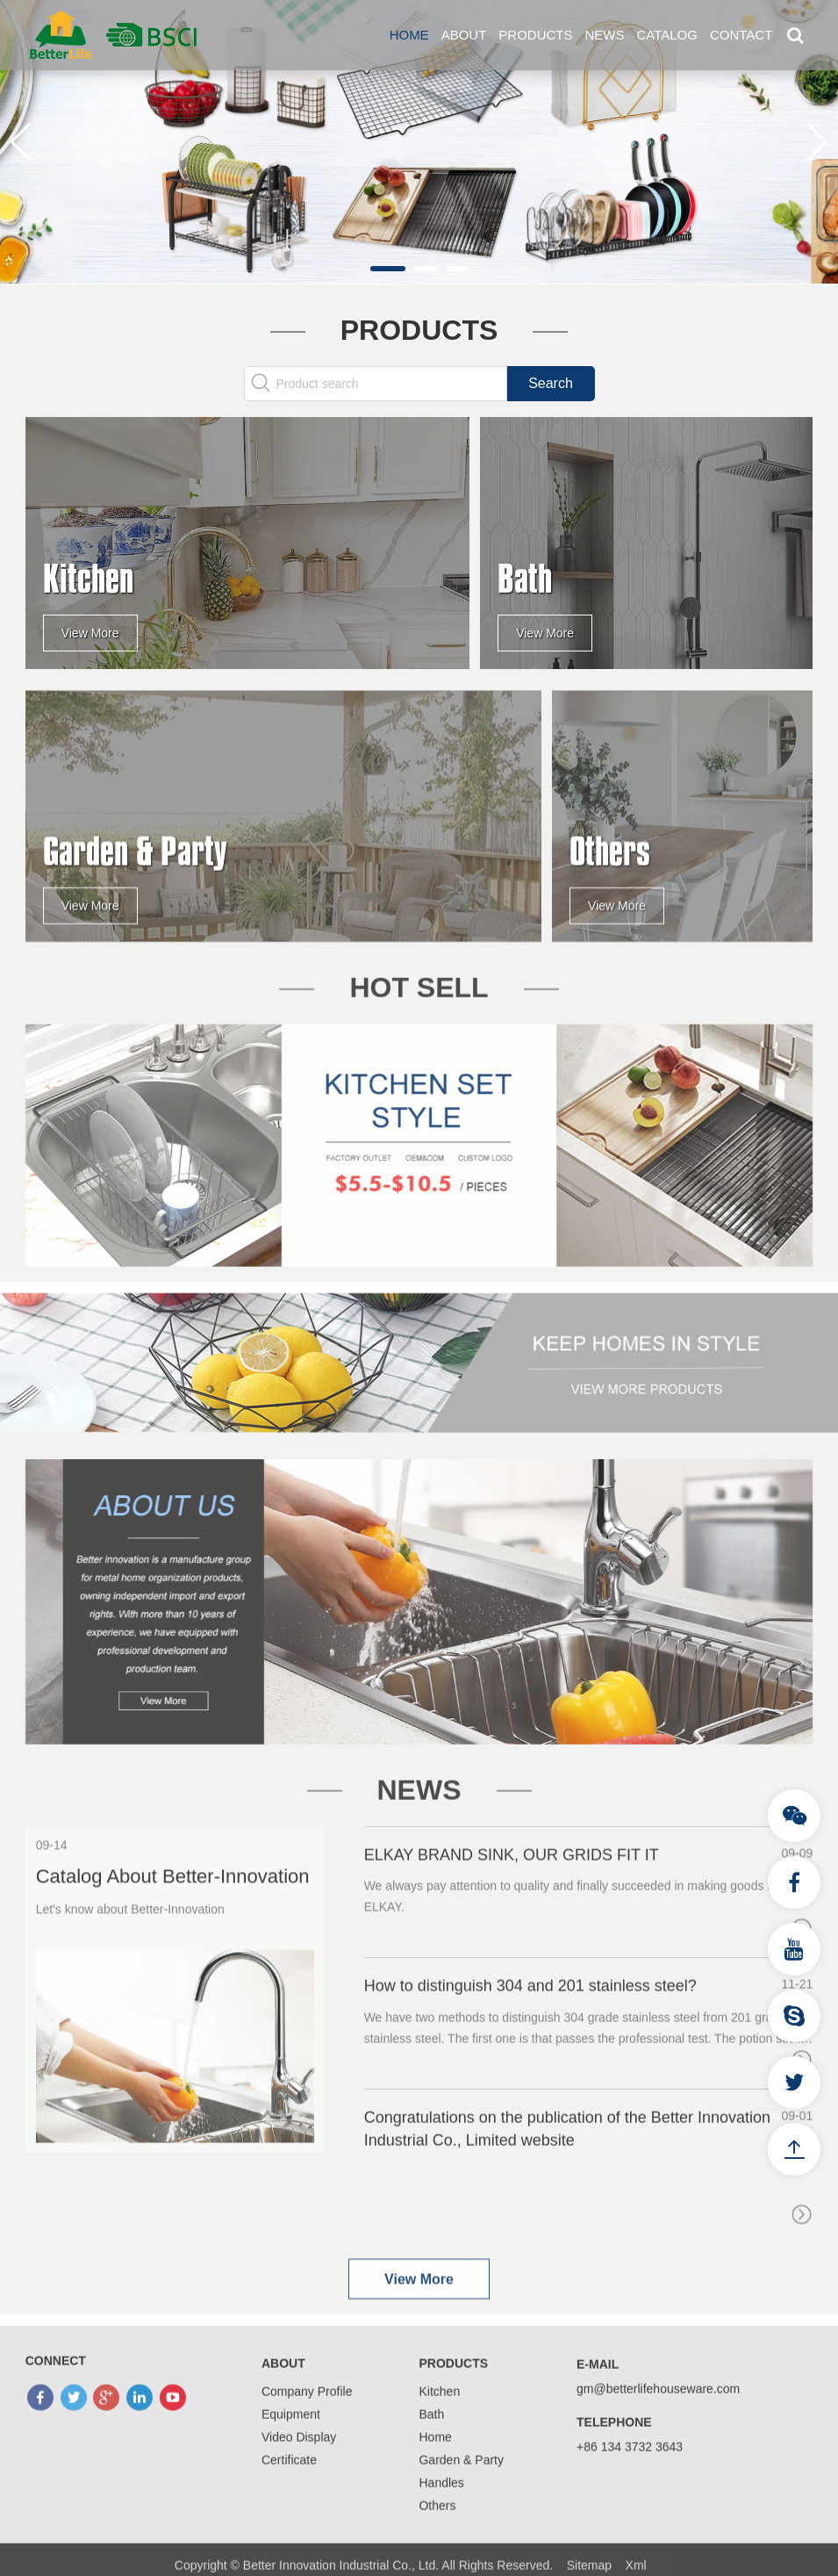  What do you see at coordinates (441, 2533) in the screenshot?
I see `Handles` at bounding box center [441, 2533].